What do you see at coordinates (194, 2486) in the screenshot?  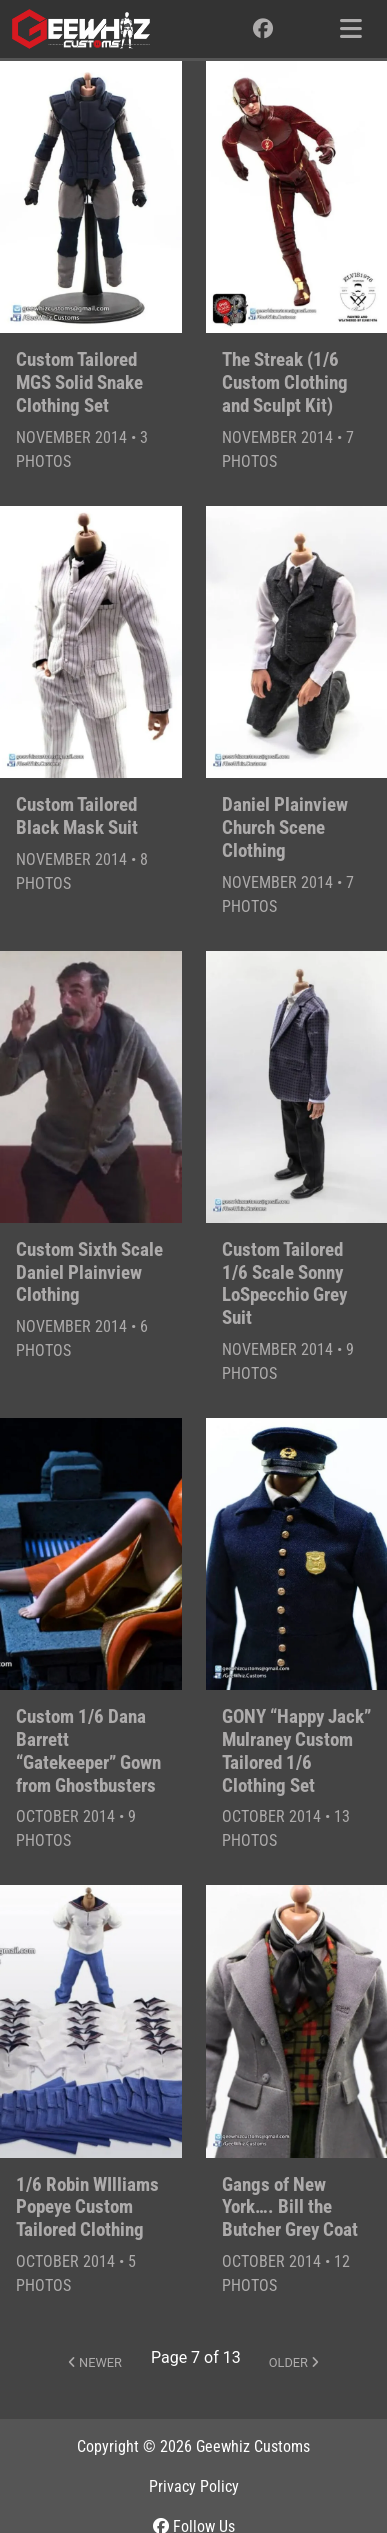 I see `Privacy Policy` at bounding box center [194, 2486].